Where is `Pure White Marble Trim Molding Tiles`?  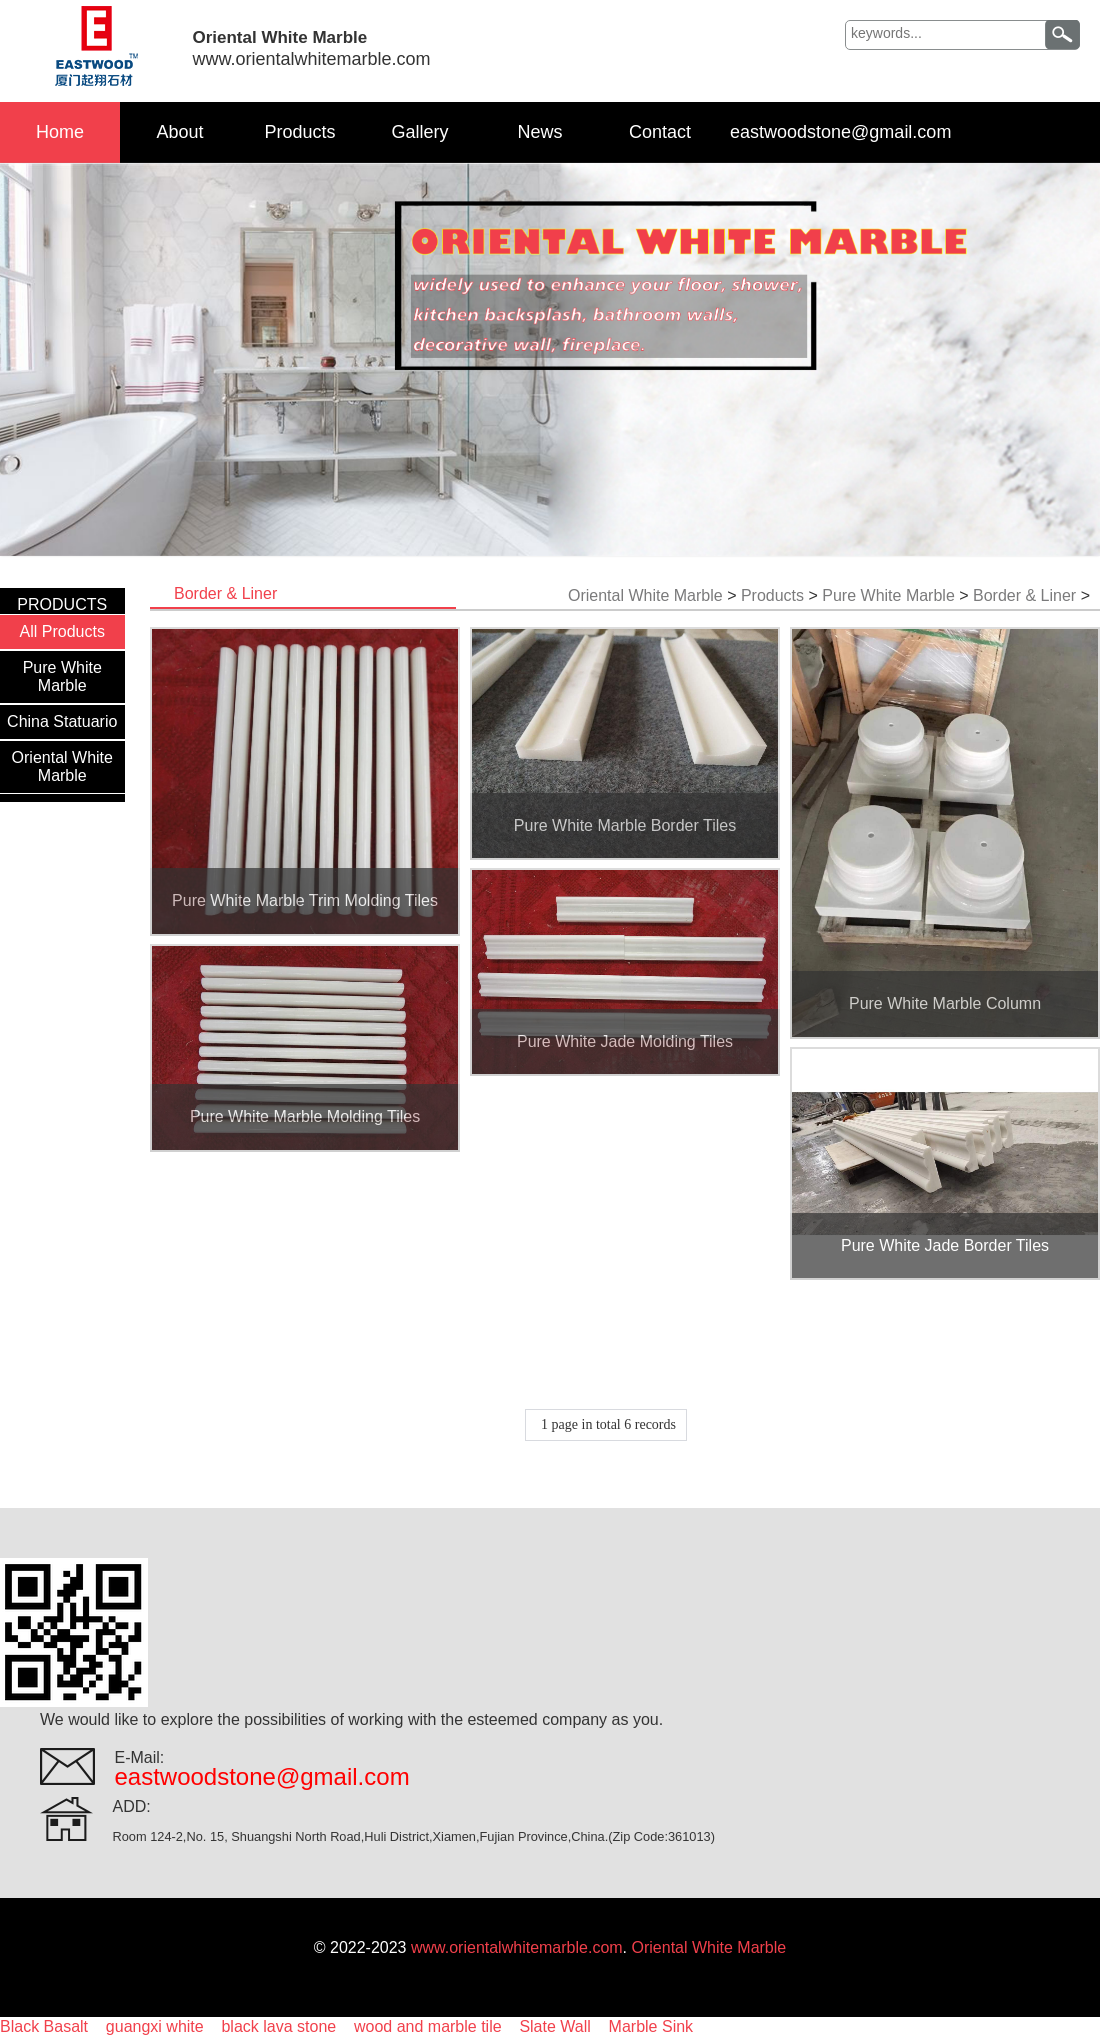
Pure White Marble Trim Molding Tiles is located at coordinates (305, 900).